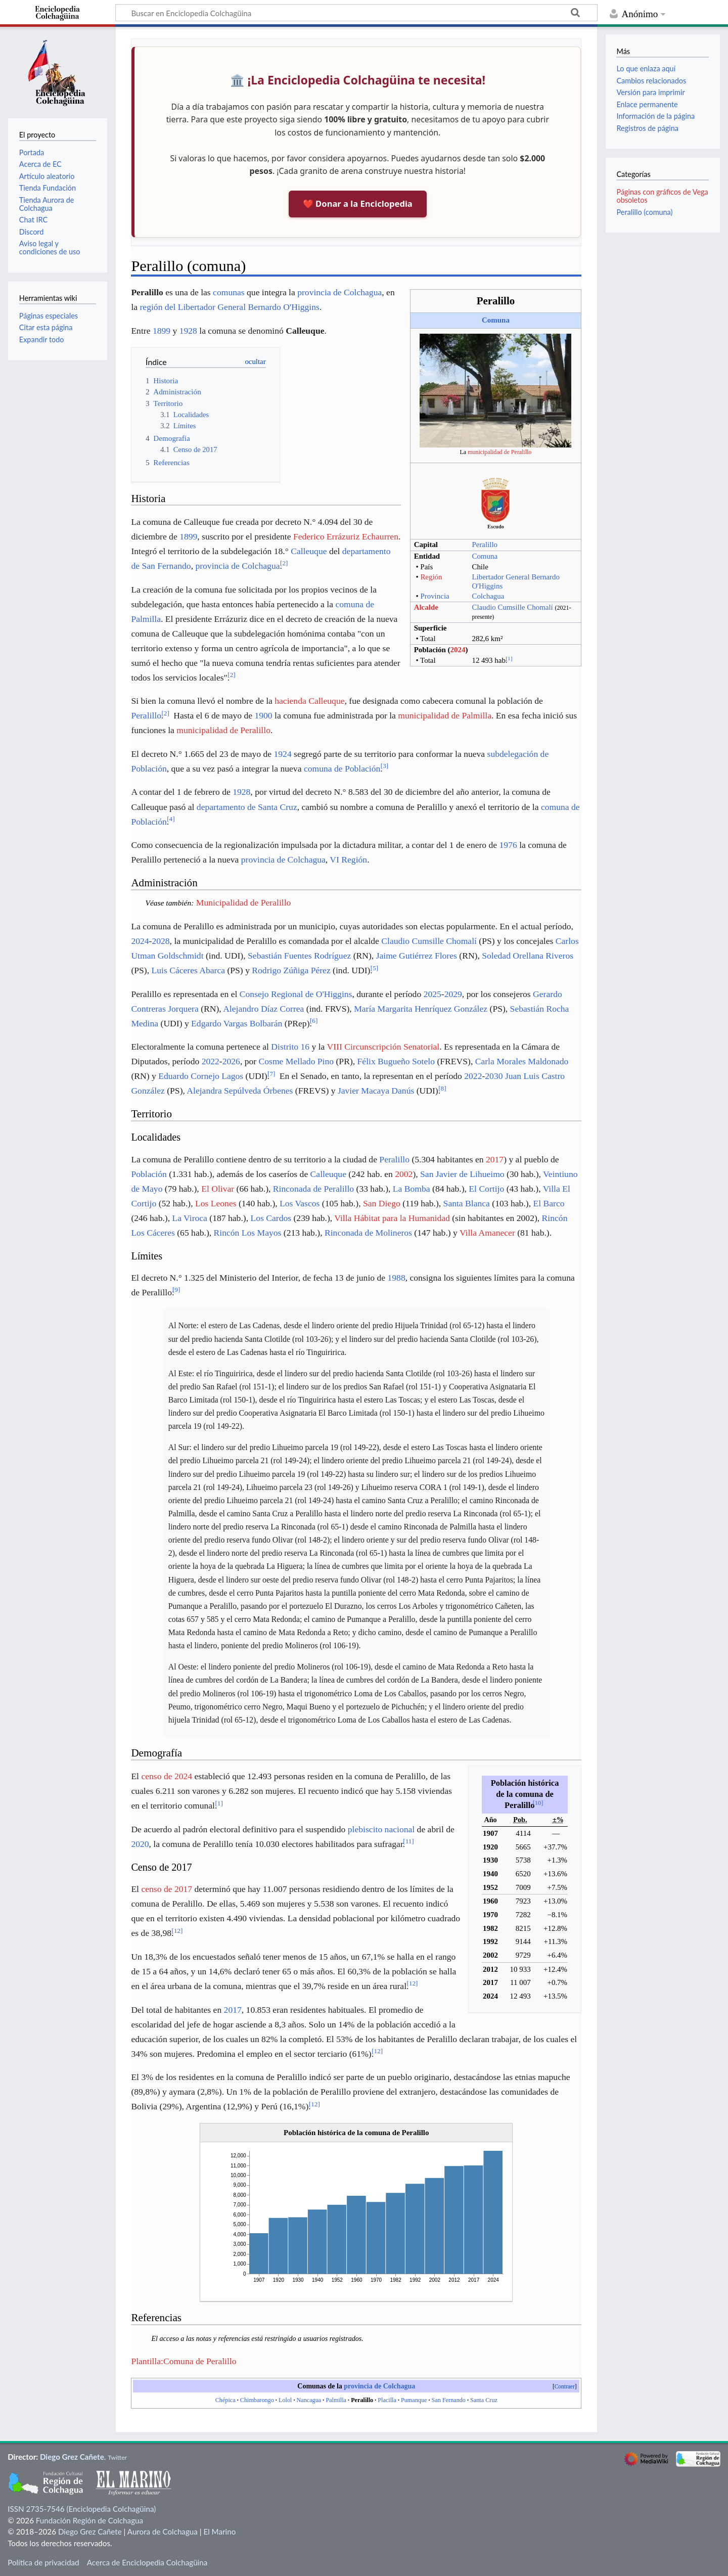 This screenshot has width=728, height=2576. Describe the element at coordinates (662, 196) in the screenshot. I see `Páginas con gráficos de Vega obsoletos` at that location.